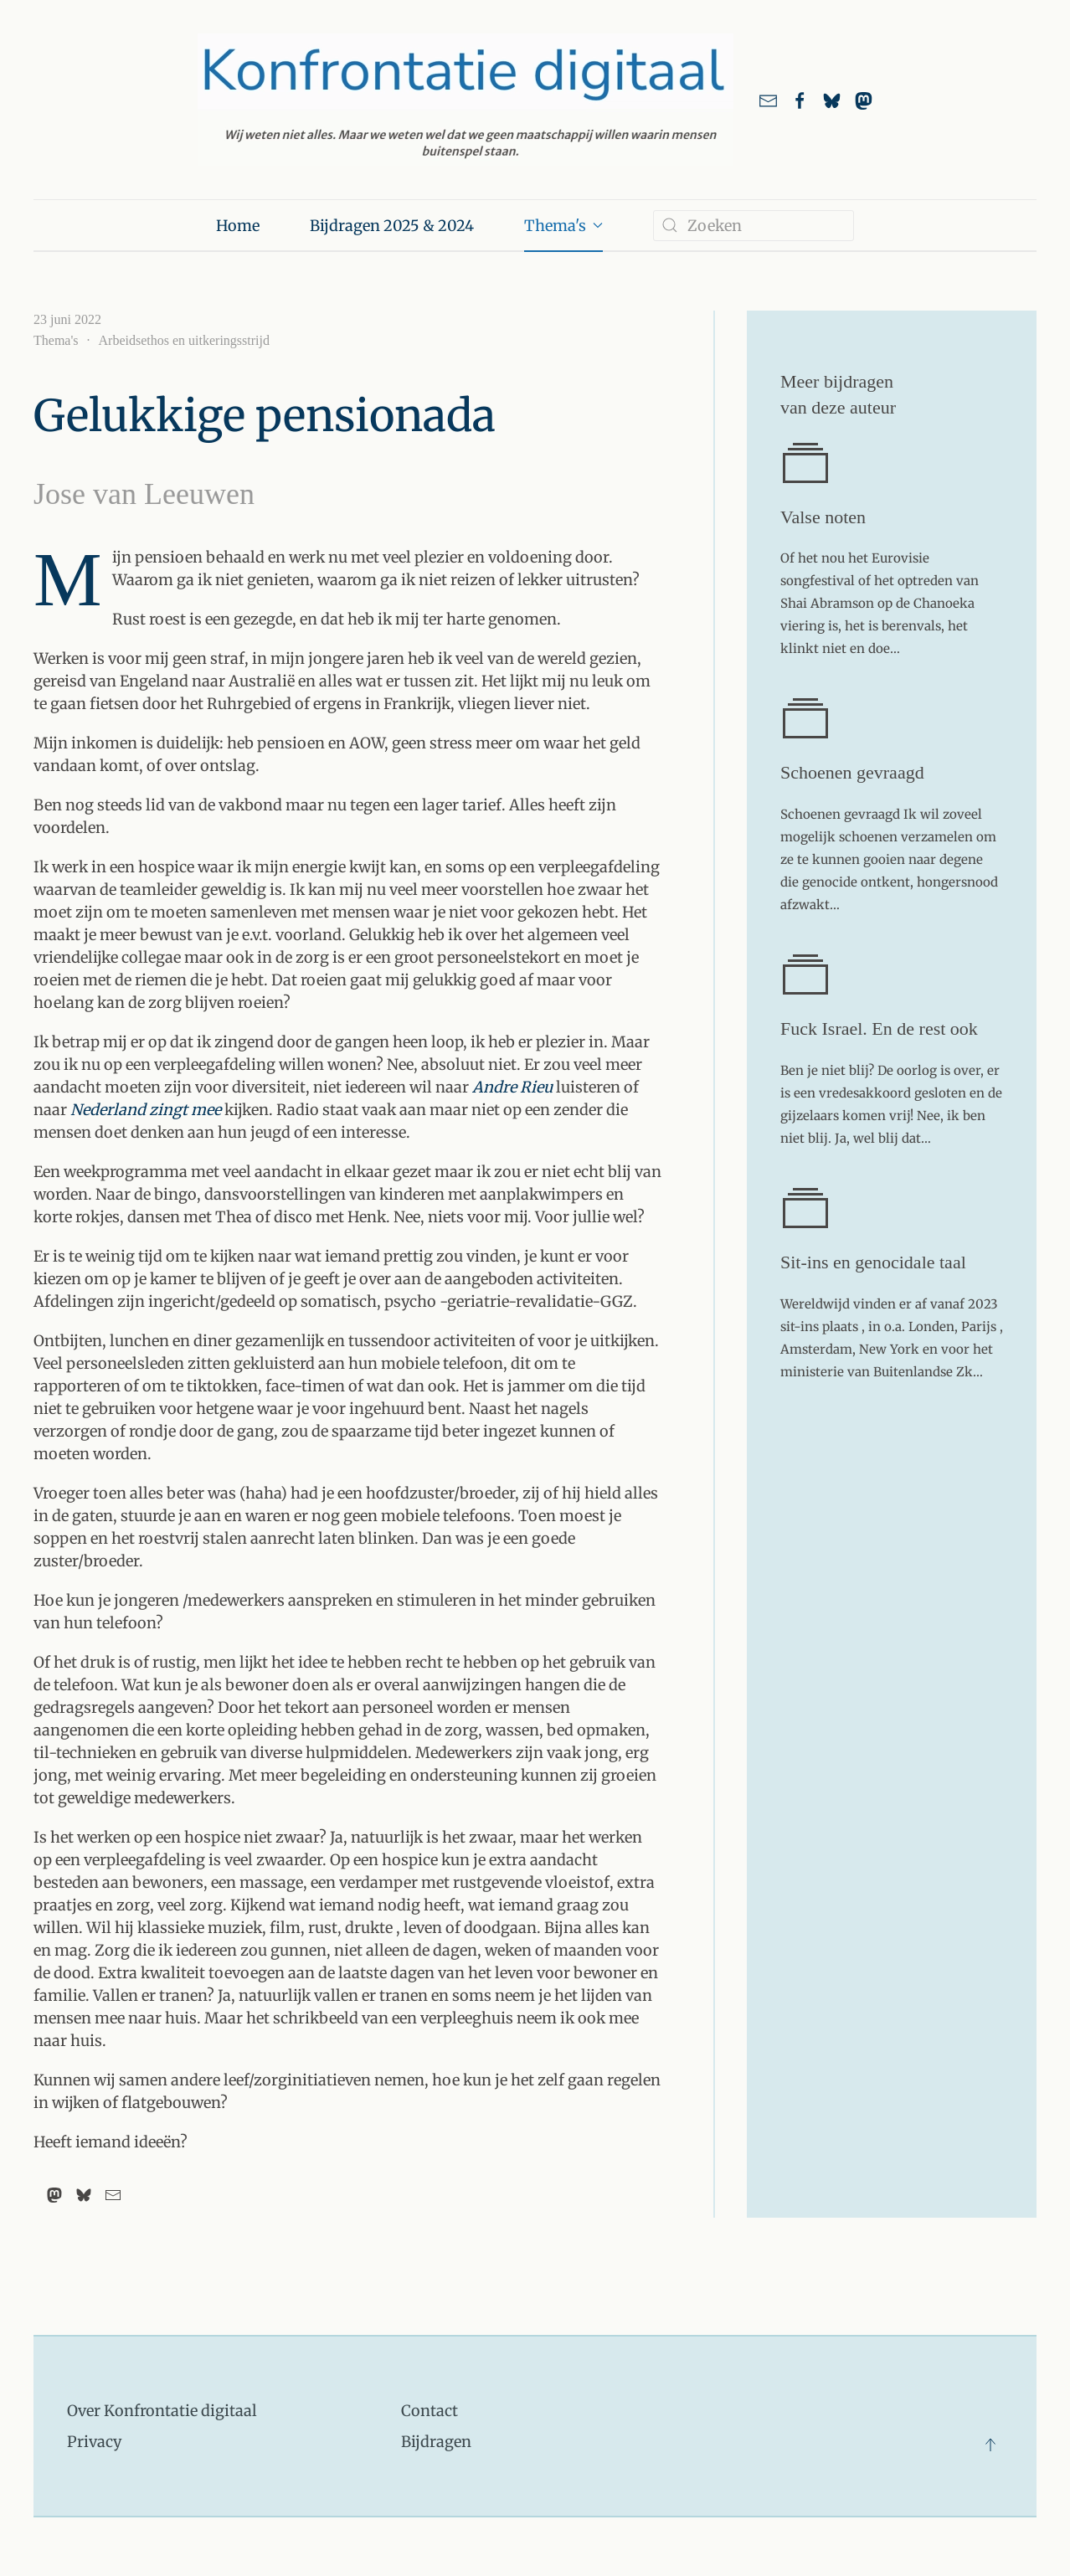 The width and height of the screenshot is (1070, 2576). Describe the element at coordinates (83, 2195) in the screenshot. I see `[Bluesky]` at that location.